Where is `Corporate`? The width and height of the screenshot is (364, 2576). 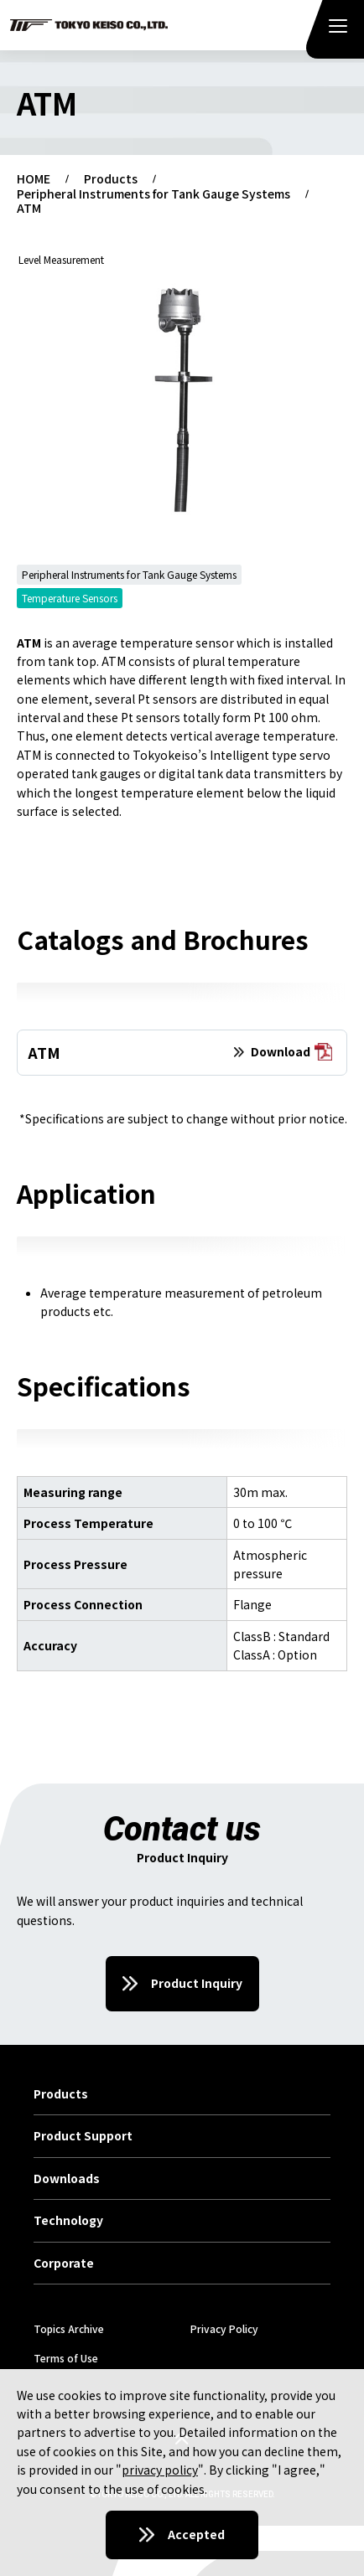 Corporate is located at coordinates (64, 2263).